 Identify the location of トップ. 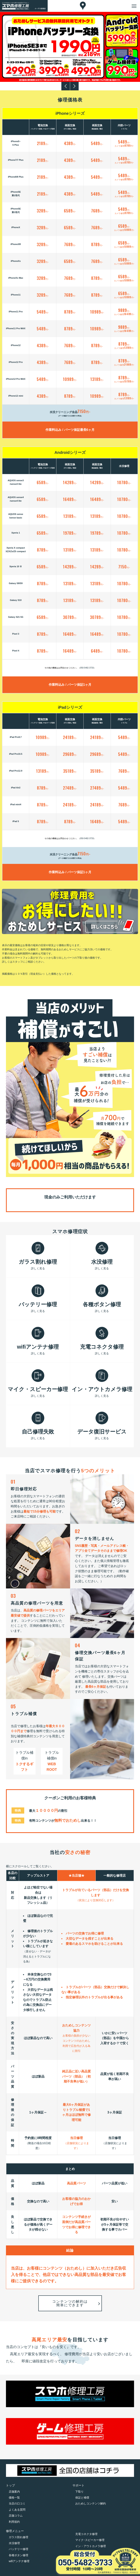
(10, 2485).